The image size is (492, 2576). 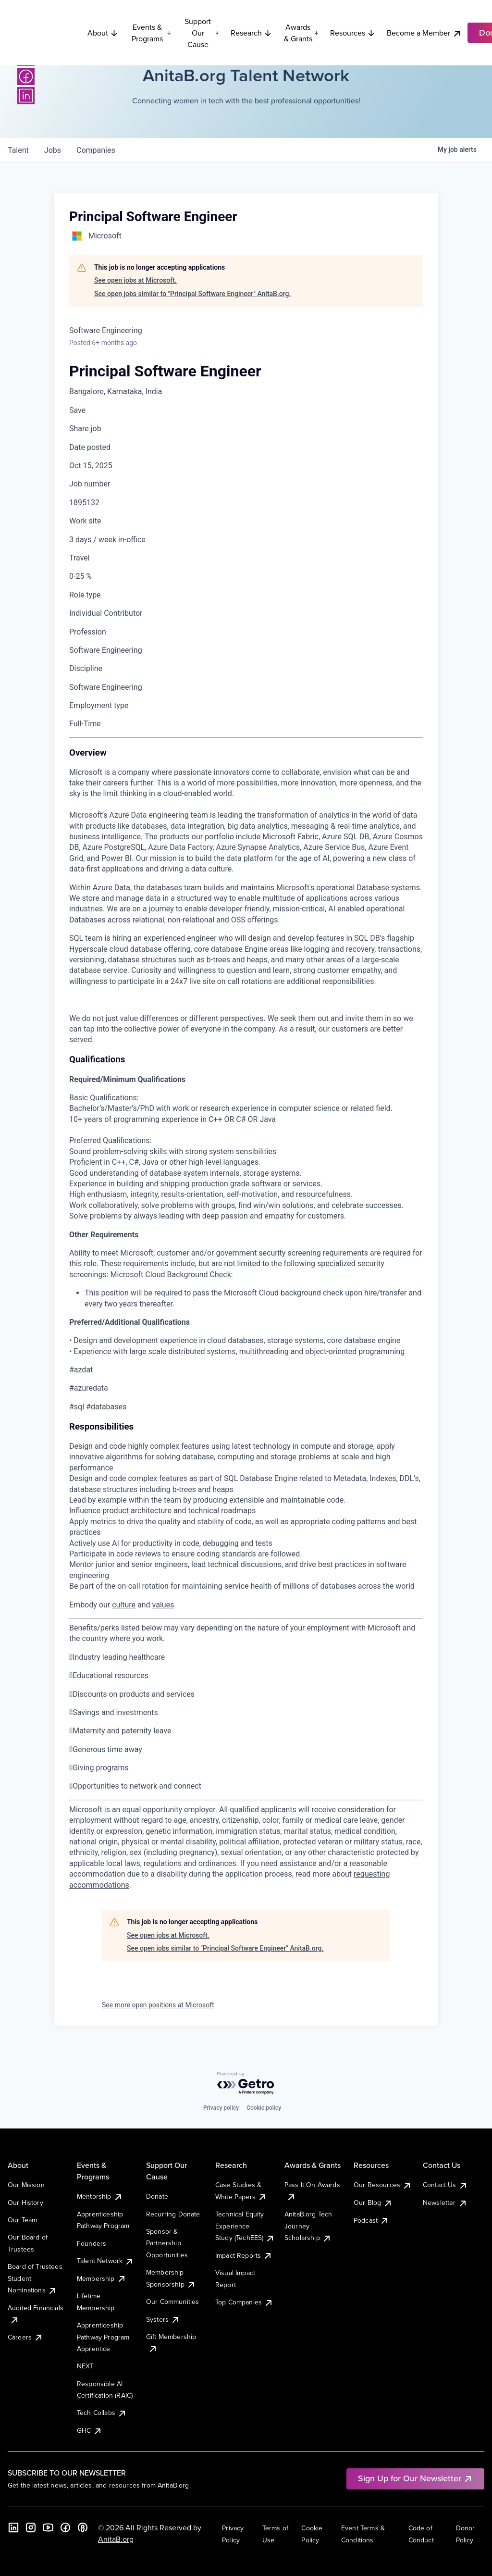 What do you see at coordinates (371, 2220) in the screenshot?
I see `Podcast` at bounding box center [371, 2220].